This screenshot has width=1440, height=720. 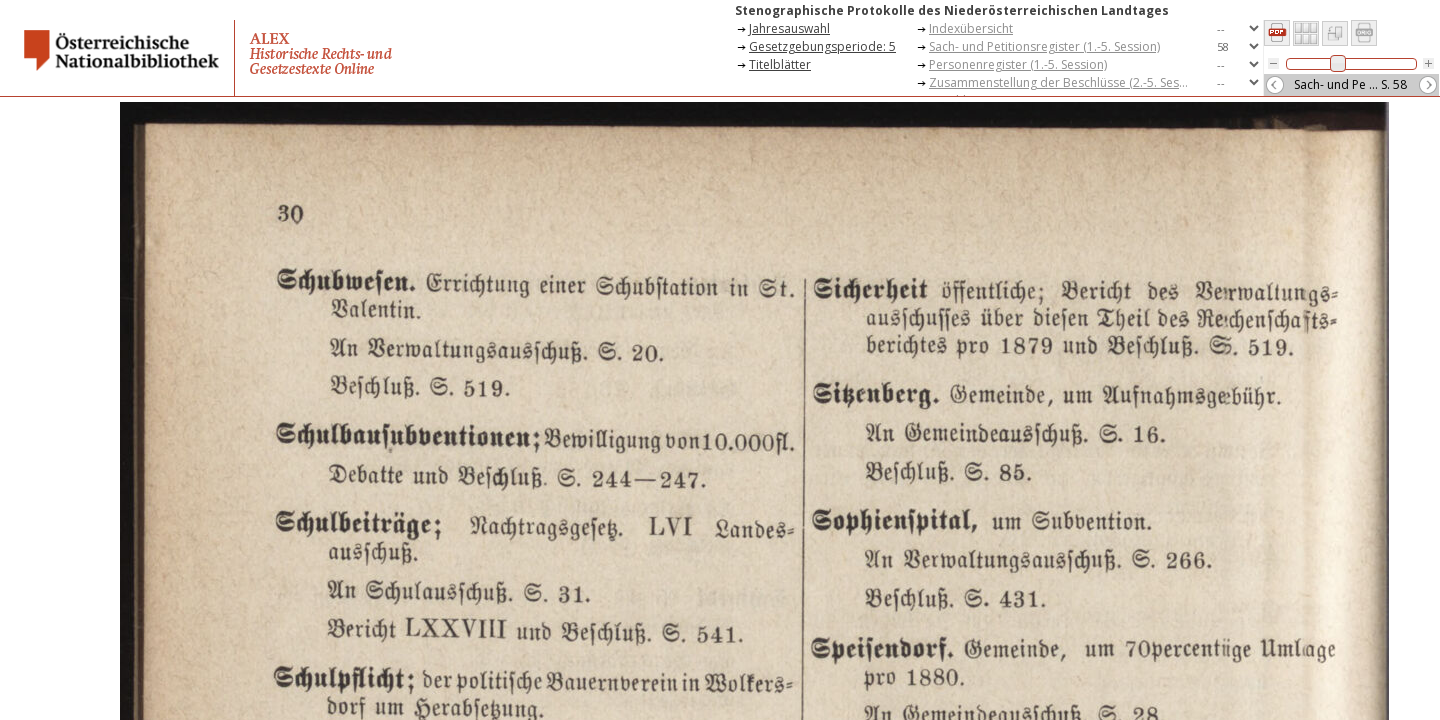 What do you see at coordinates (789, 28) in the screenshot?
I see `Jahresauswahl` at bounding box center [789, 28].